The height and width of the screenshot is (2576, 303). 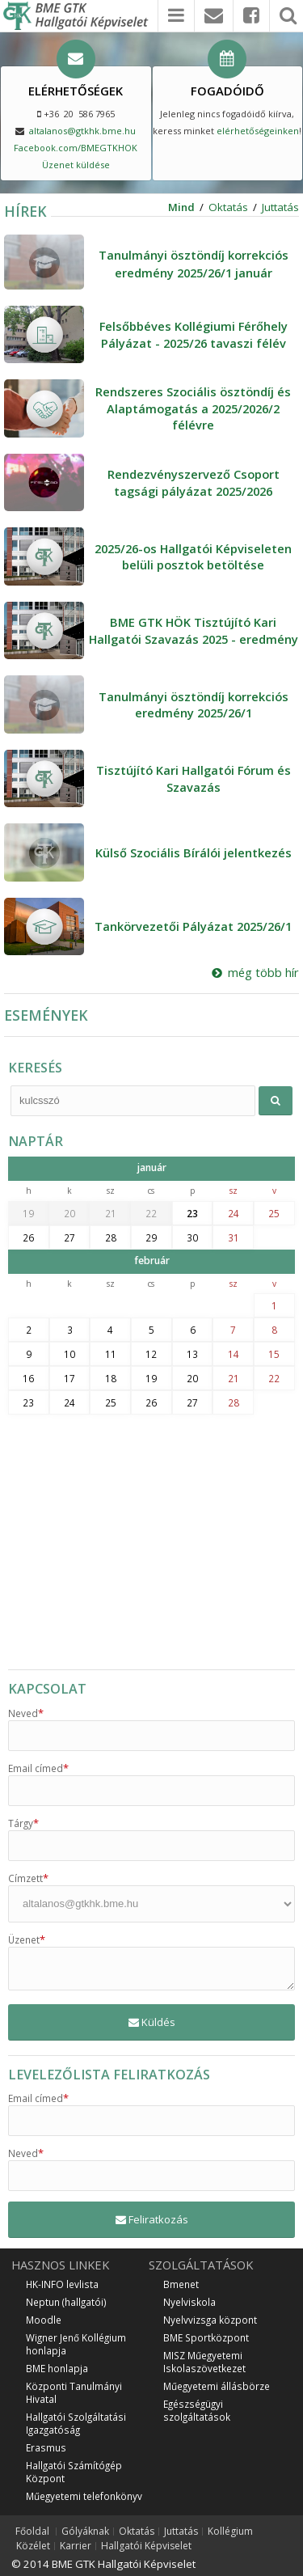 I want to click on Bmenet, so click(x=181, y=2284).